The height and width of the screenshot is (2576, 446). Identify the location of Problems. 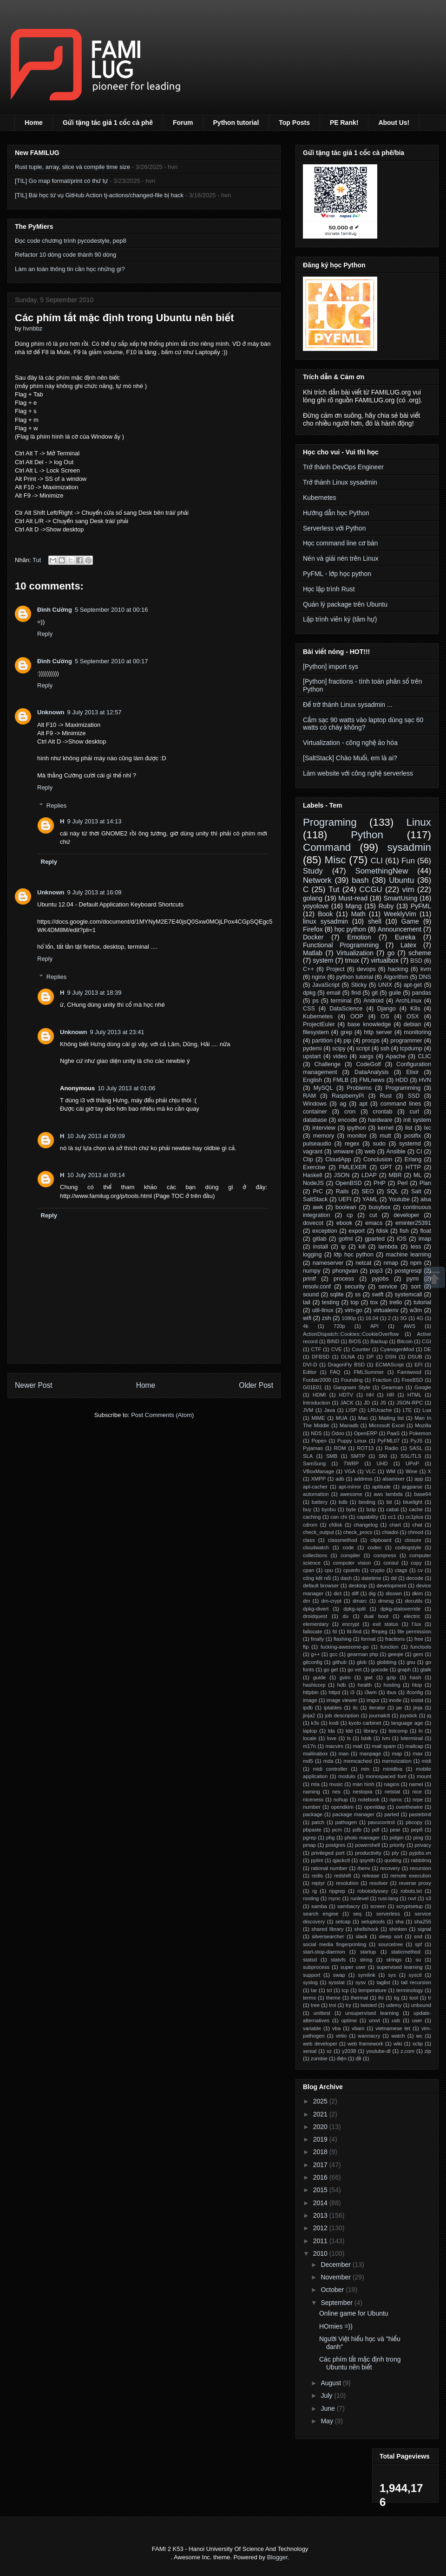
(359, 1088).